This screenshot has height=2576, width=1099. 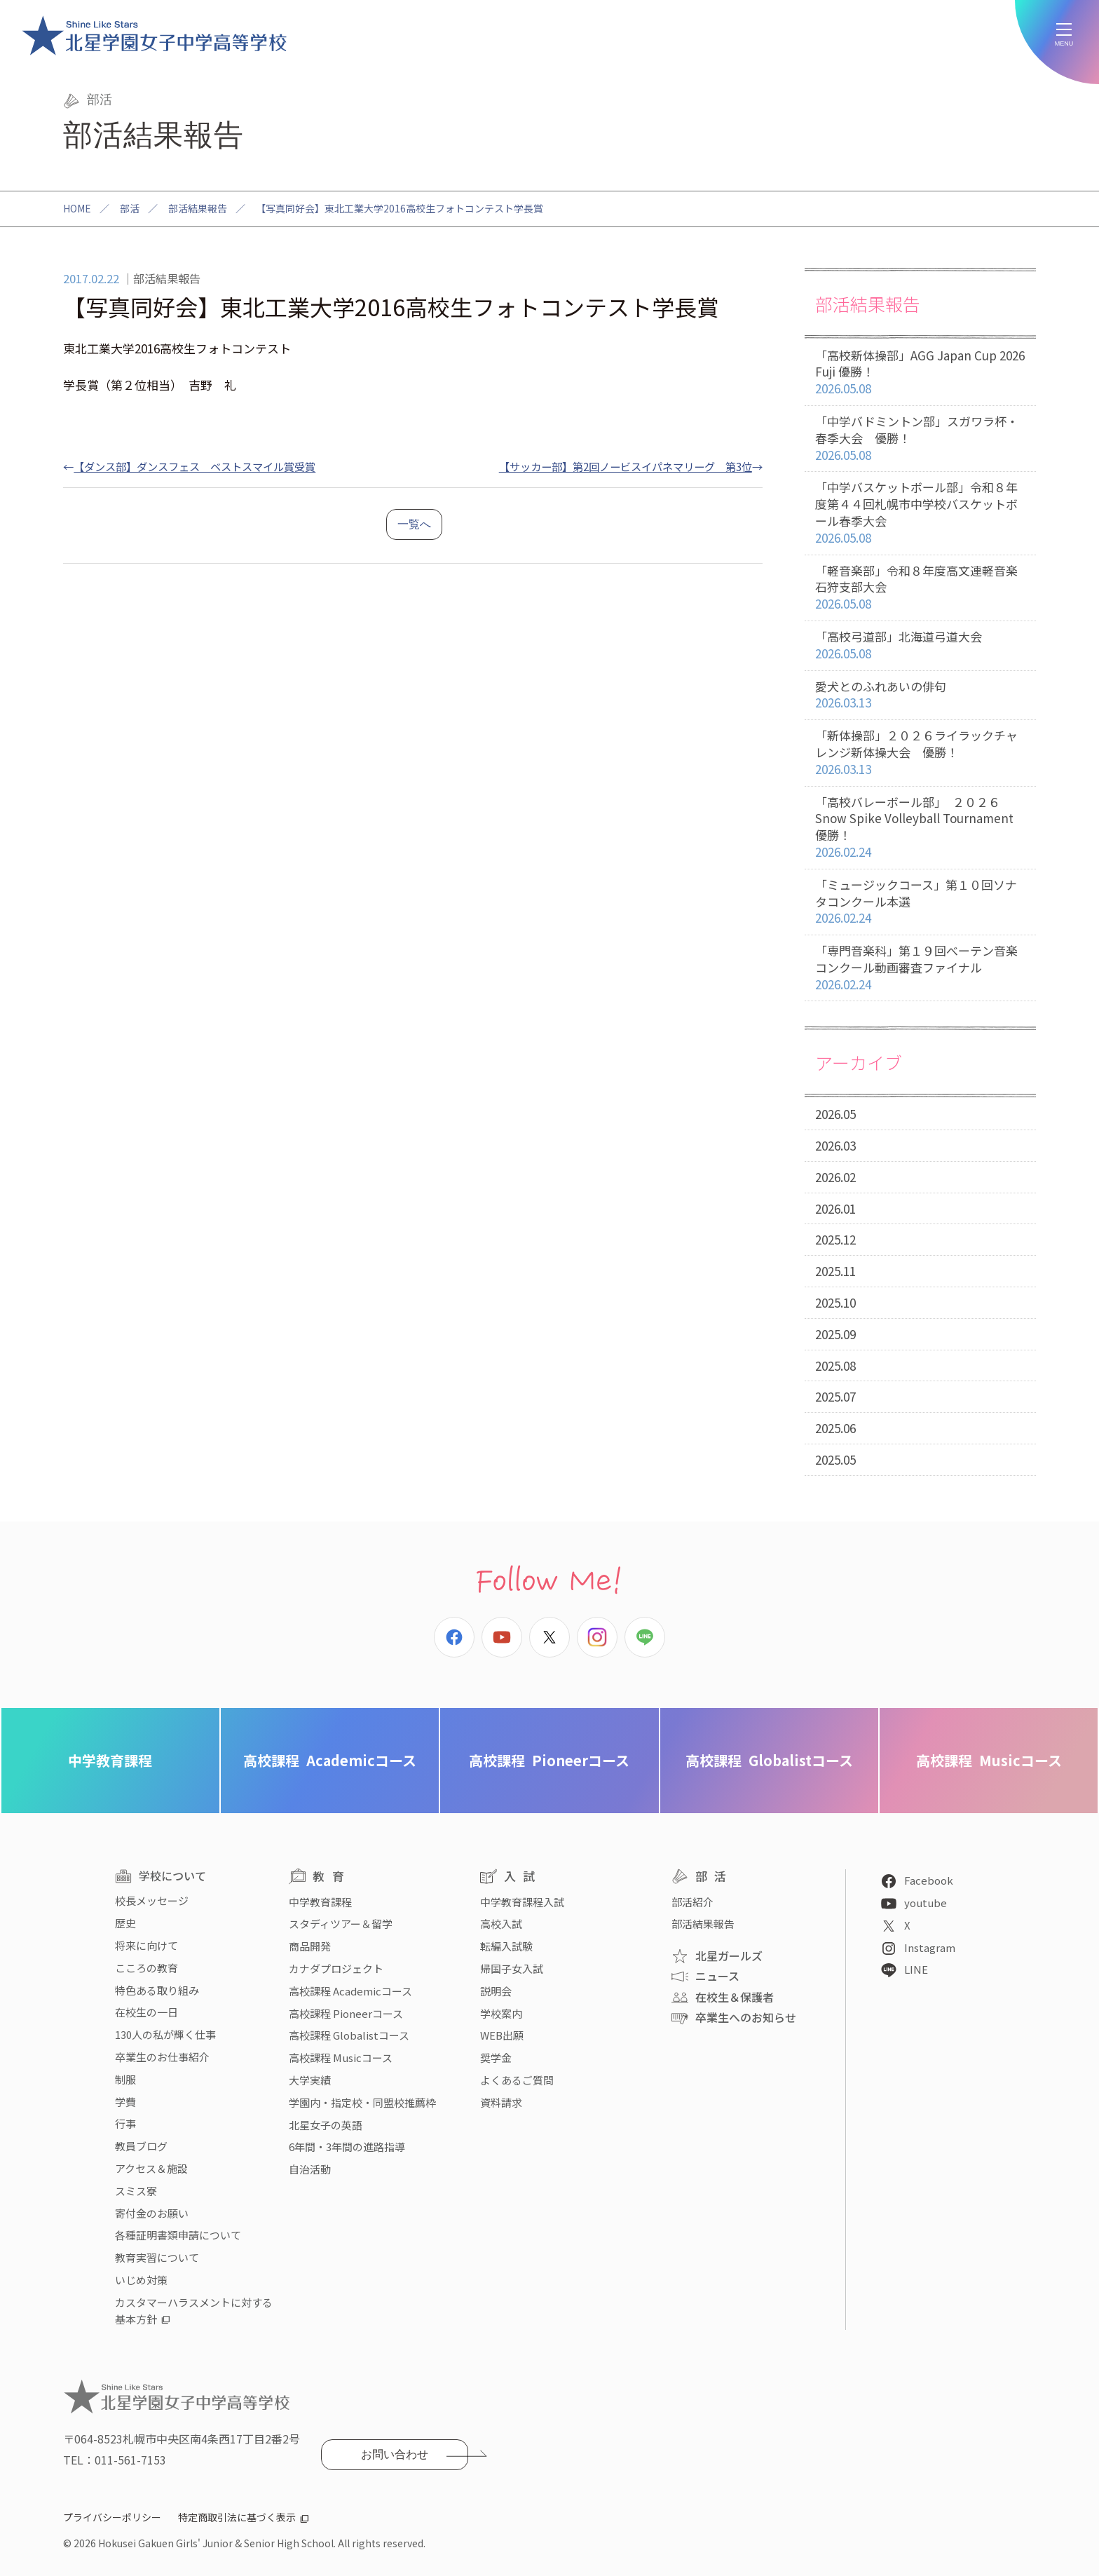 What do you see at coordinates (325, 2124) in the screenshot?
I see `北星女子の英語` at bounding box center [325, 2124].